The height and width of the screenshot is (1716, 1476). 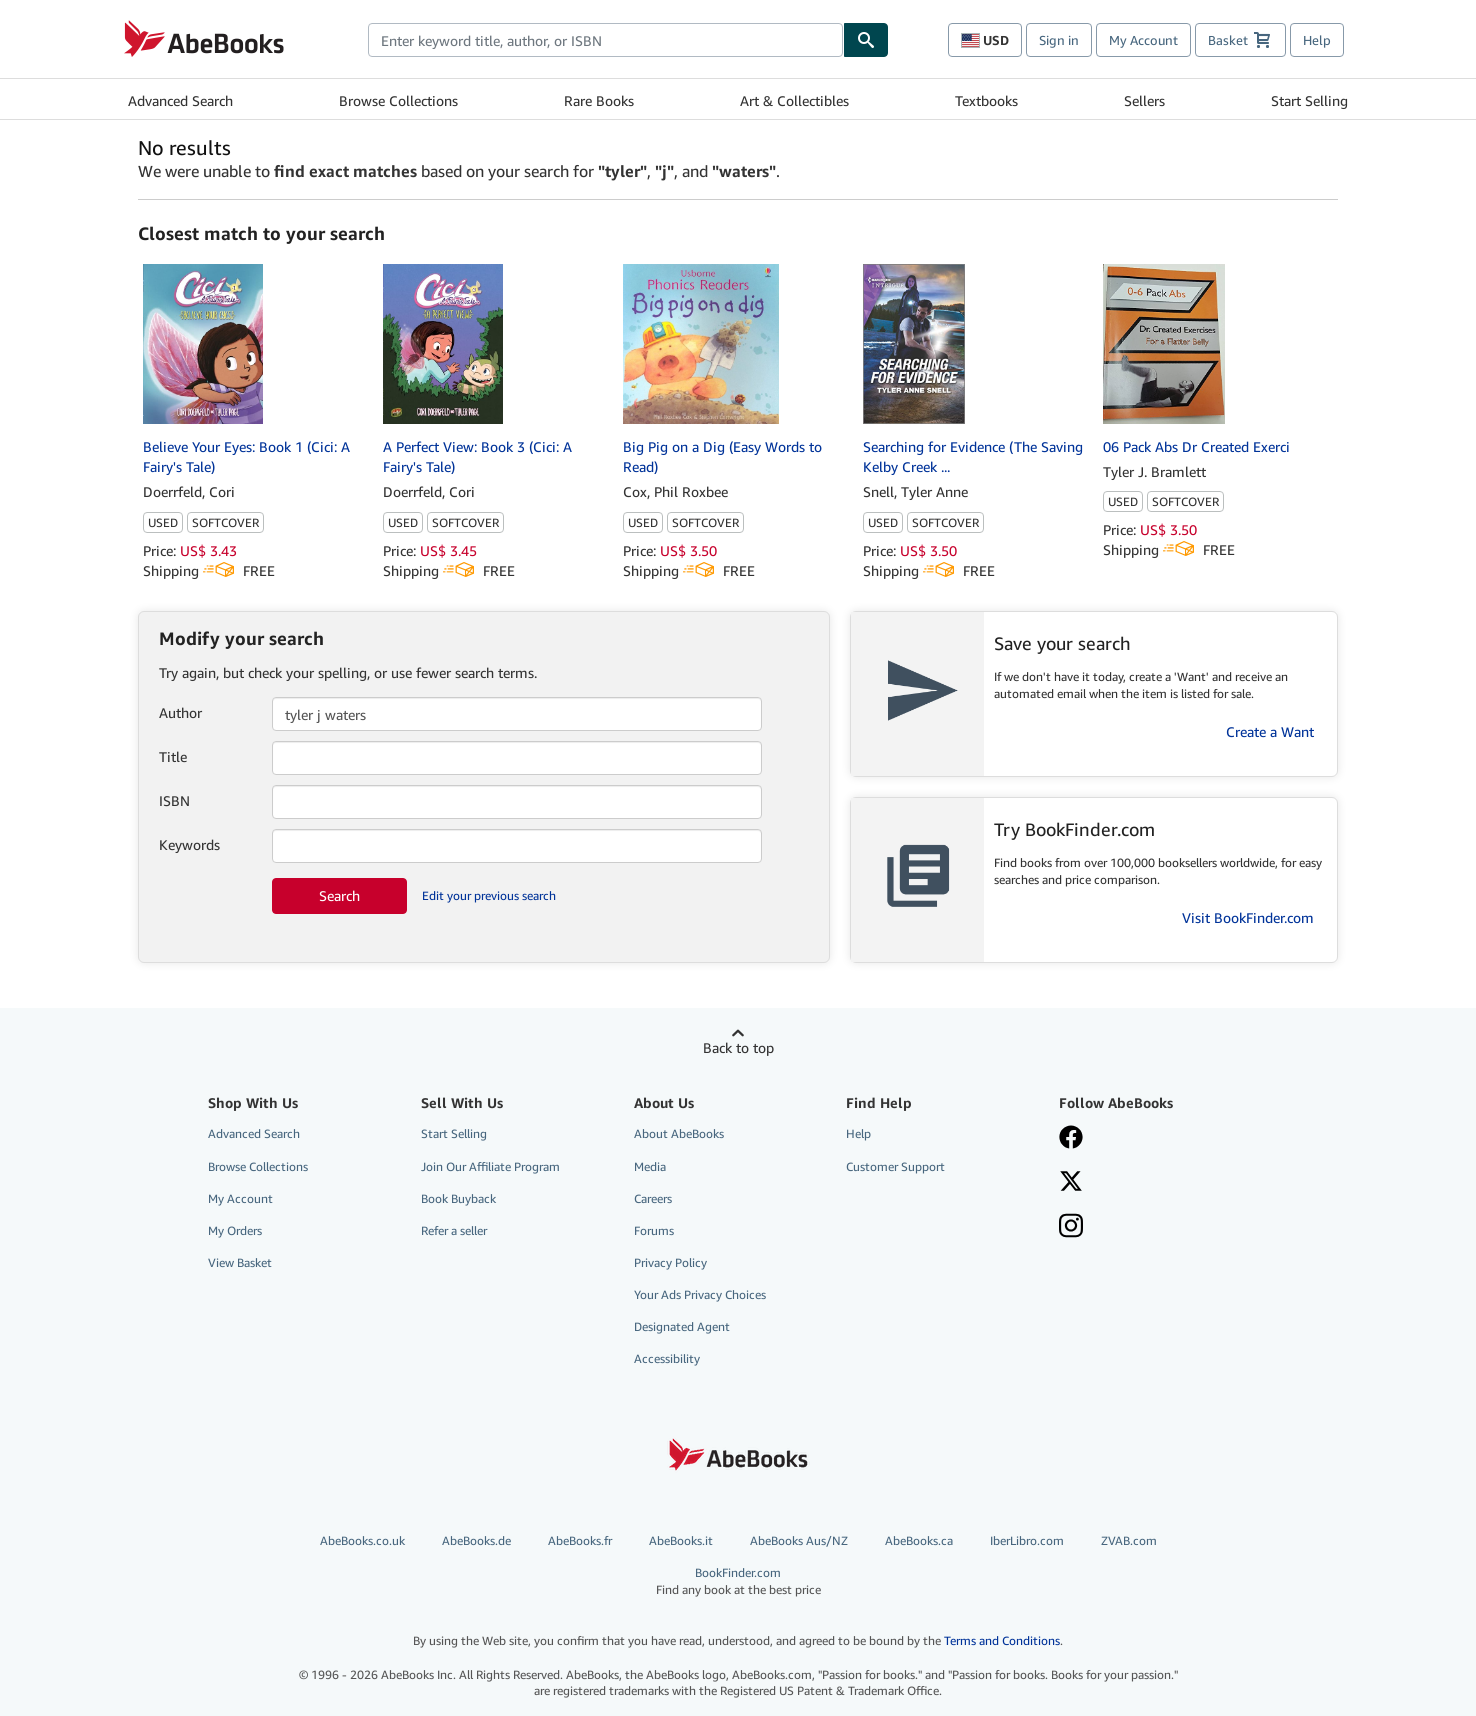 What do you see at coordinates (180, 100) in the screenshot?
I see `Advanced Search` at bounding box center [180, 100].